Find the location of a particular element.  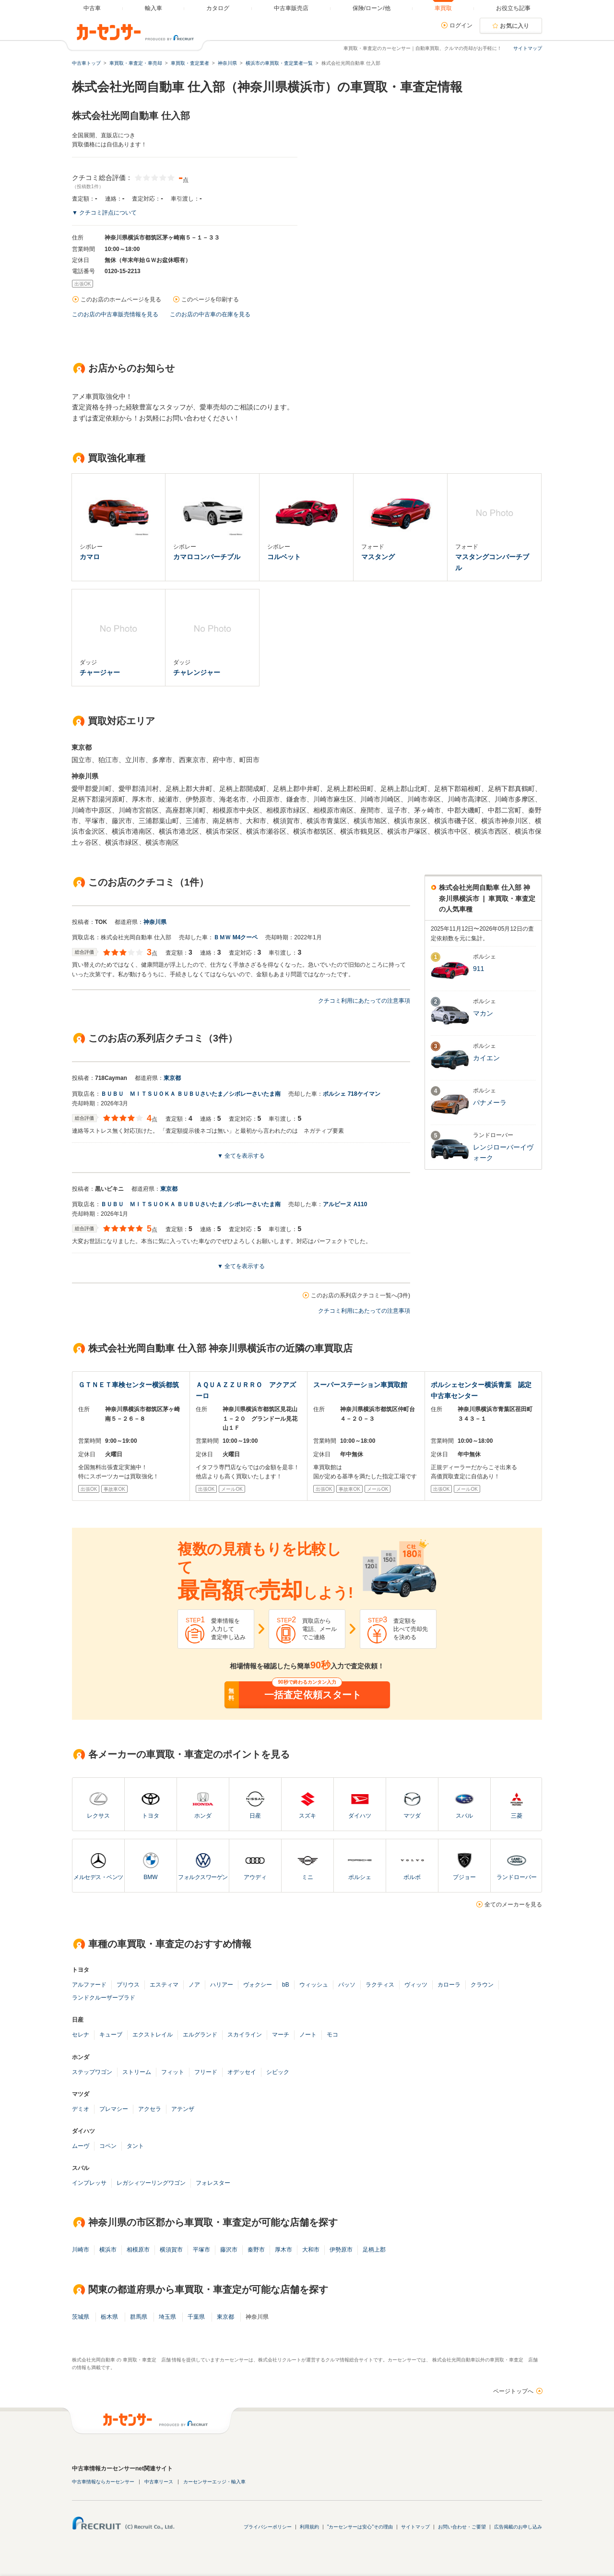

横浜市の車買取・査定業者一覧 is located at coordinates (279, 63).